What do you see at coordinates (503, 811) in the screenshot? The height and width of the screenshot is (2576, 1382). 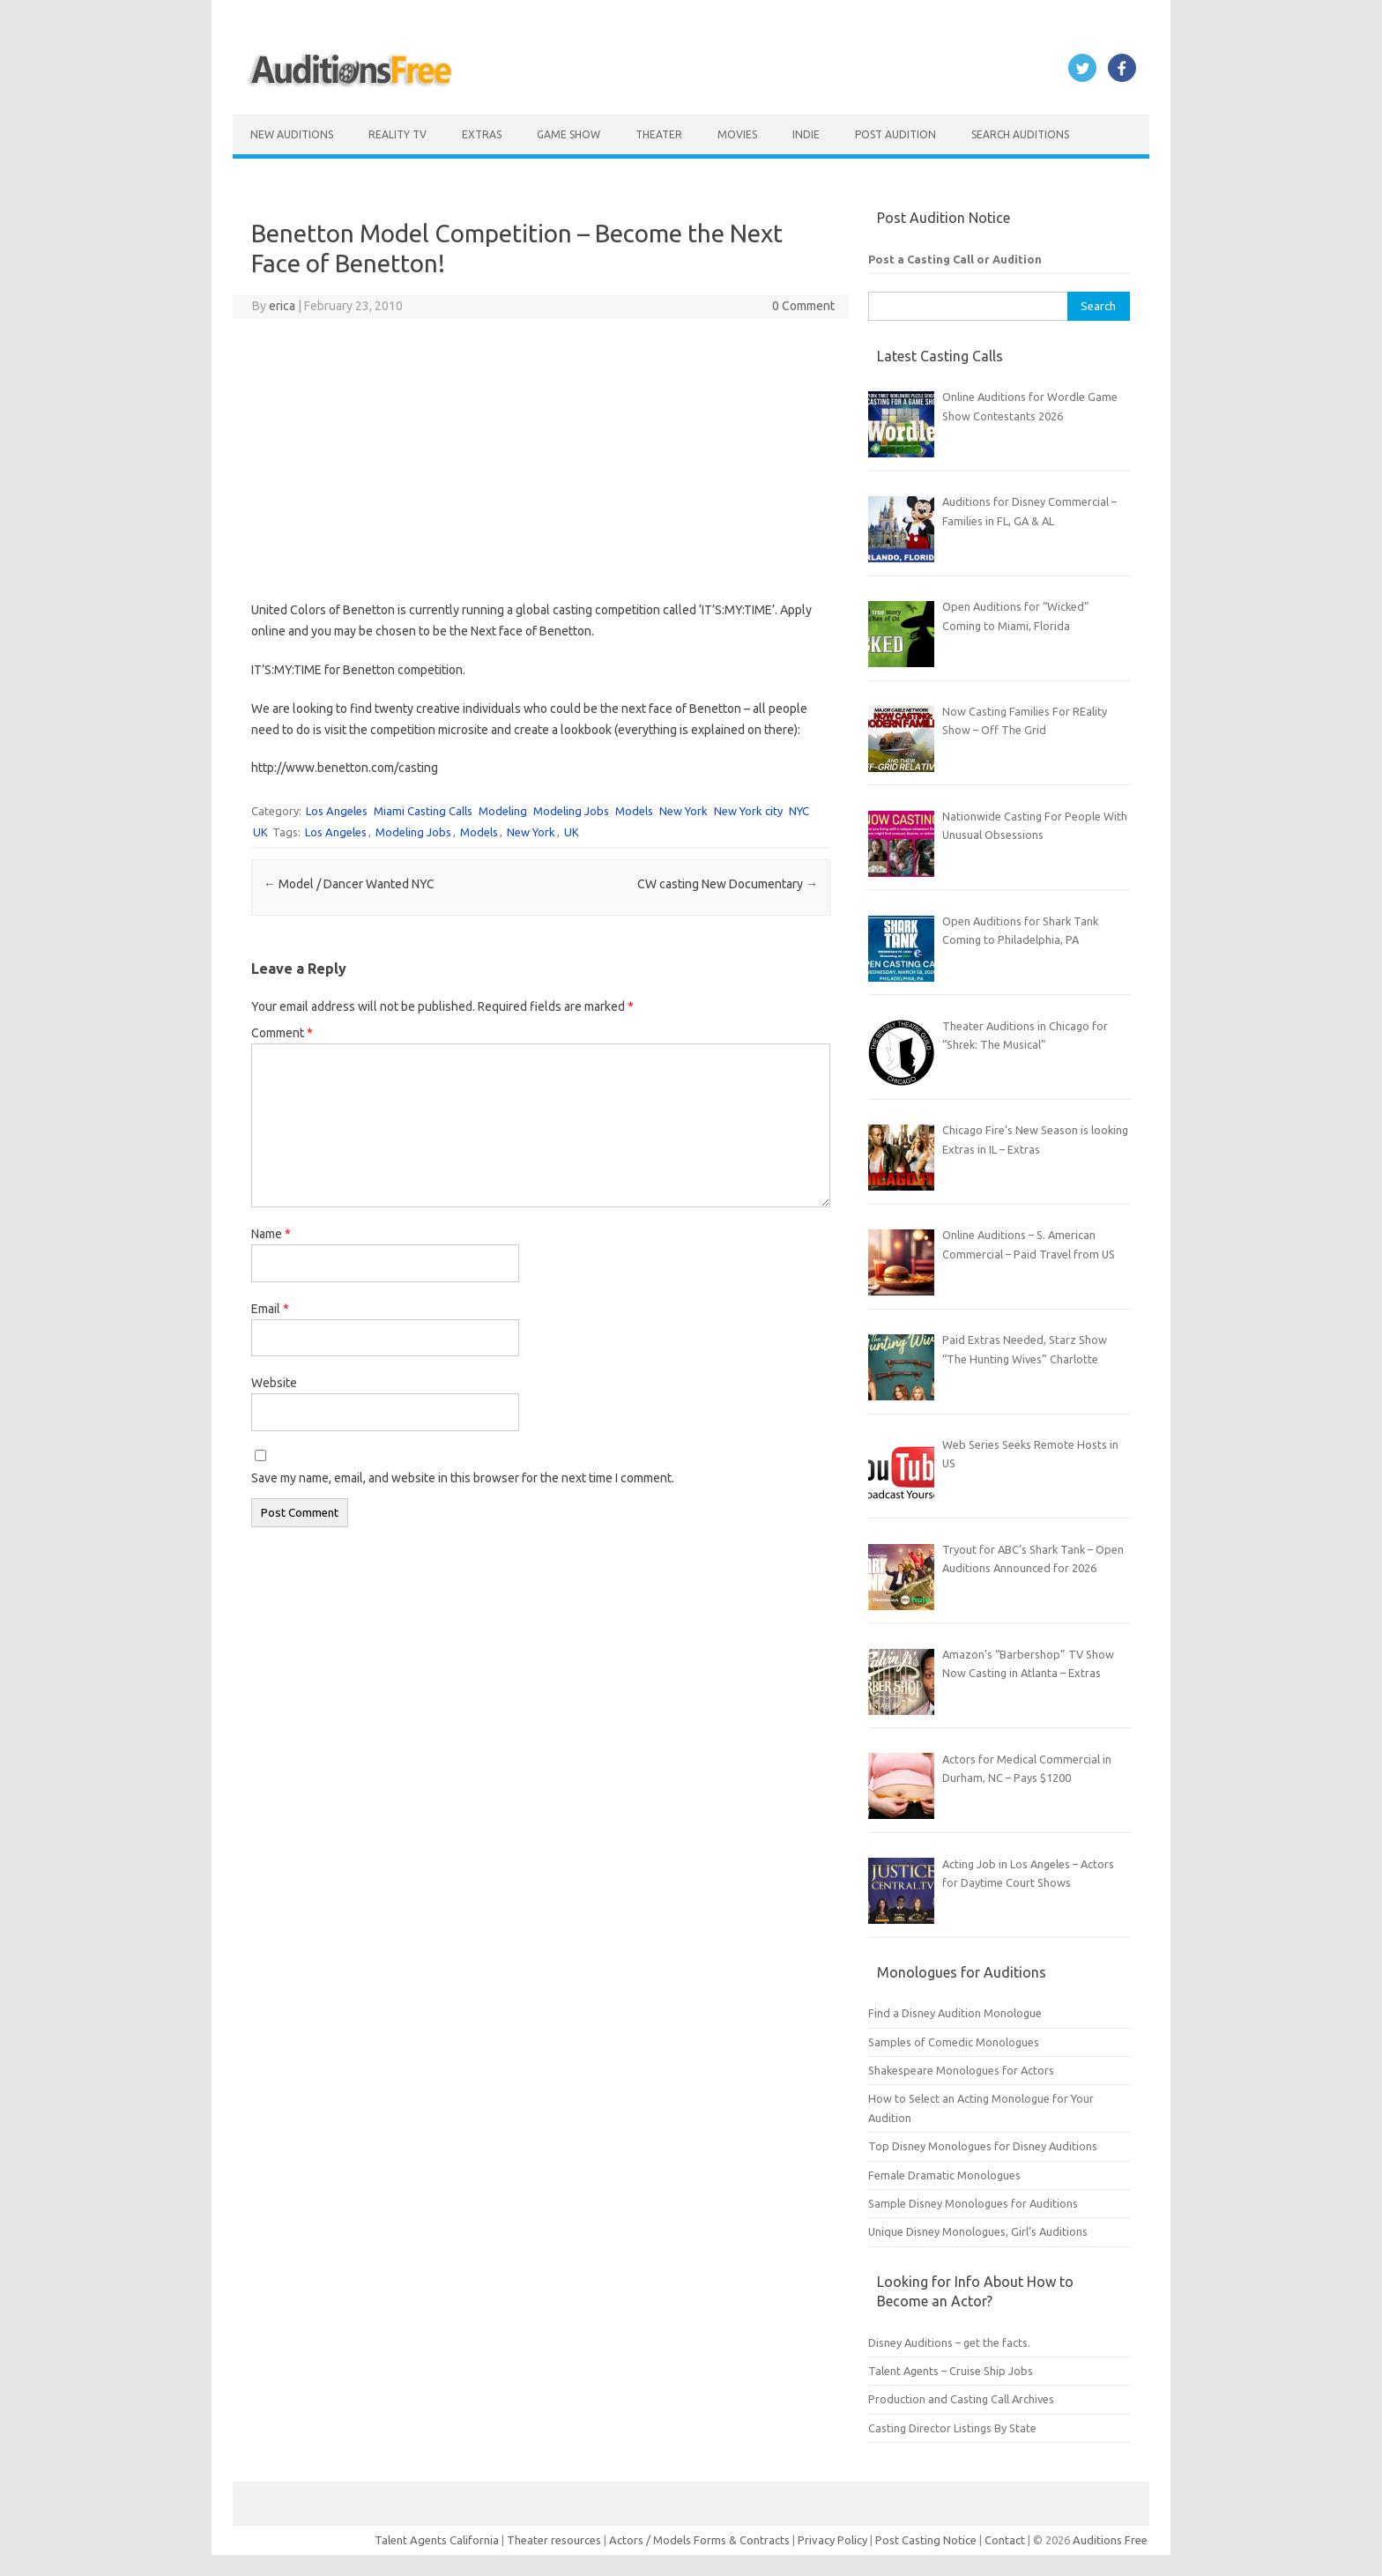 I see `Modeling` at bounding box center [503, 811].